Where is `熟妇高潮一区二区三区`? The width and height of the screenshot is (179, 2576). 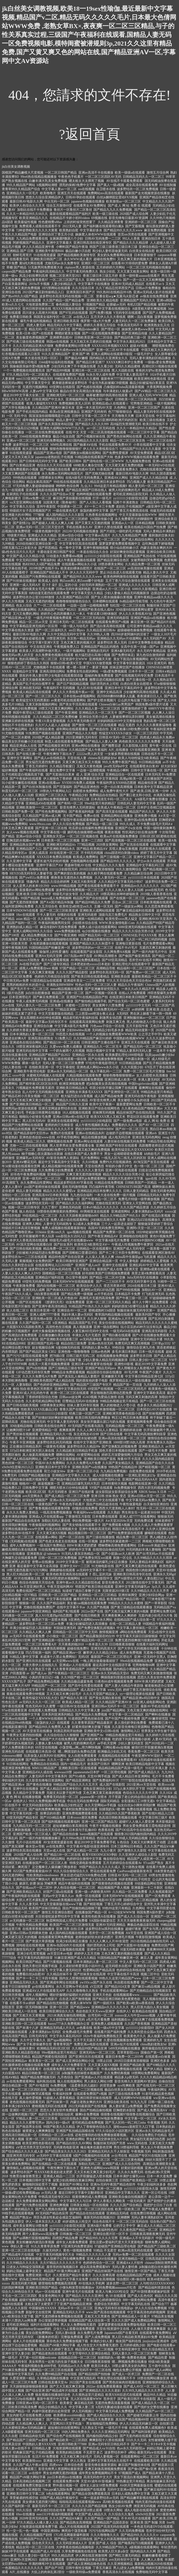 熟妇高潮一区二区三区 is located at coordinates (160, 721).